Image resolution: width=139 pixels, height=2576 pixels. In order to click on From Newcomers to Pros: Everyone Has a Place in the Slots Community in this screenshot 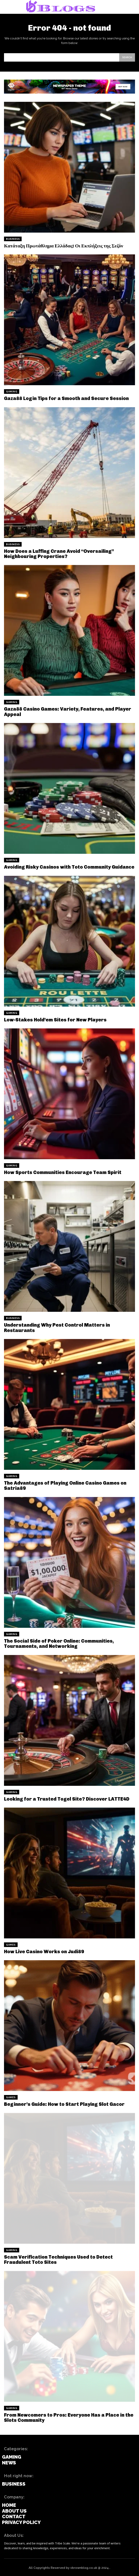, I will do `click(68, 2417)`.